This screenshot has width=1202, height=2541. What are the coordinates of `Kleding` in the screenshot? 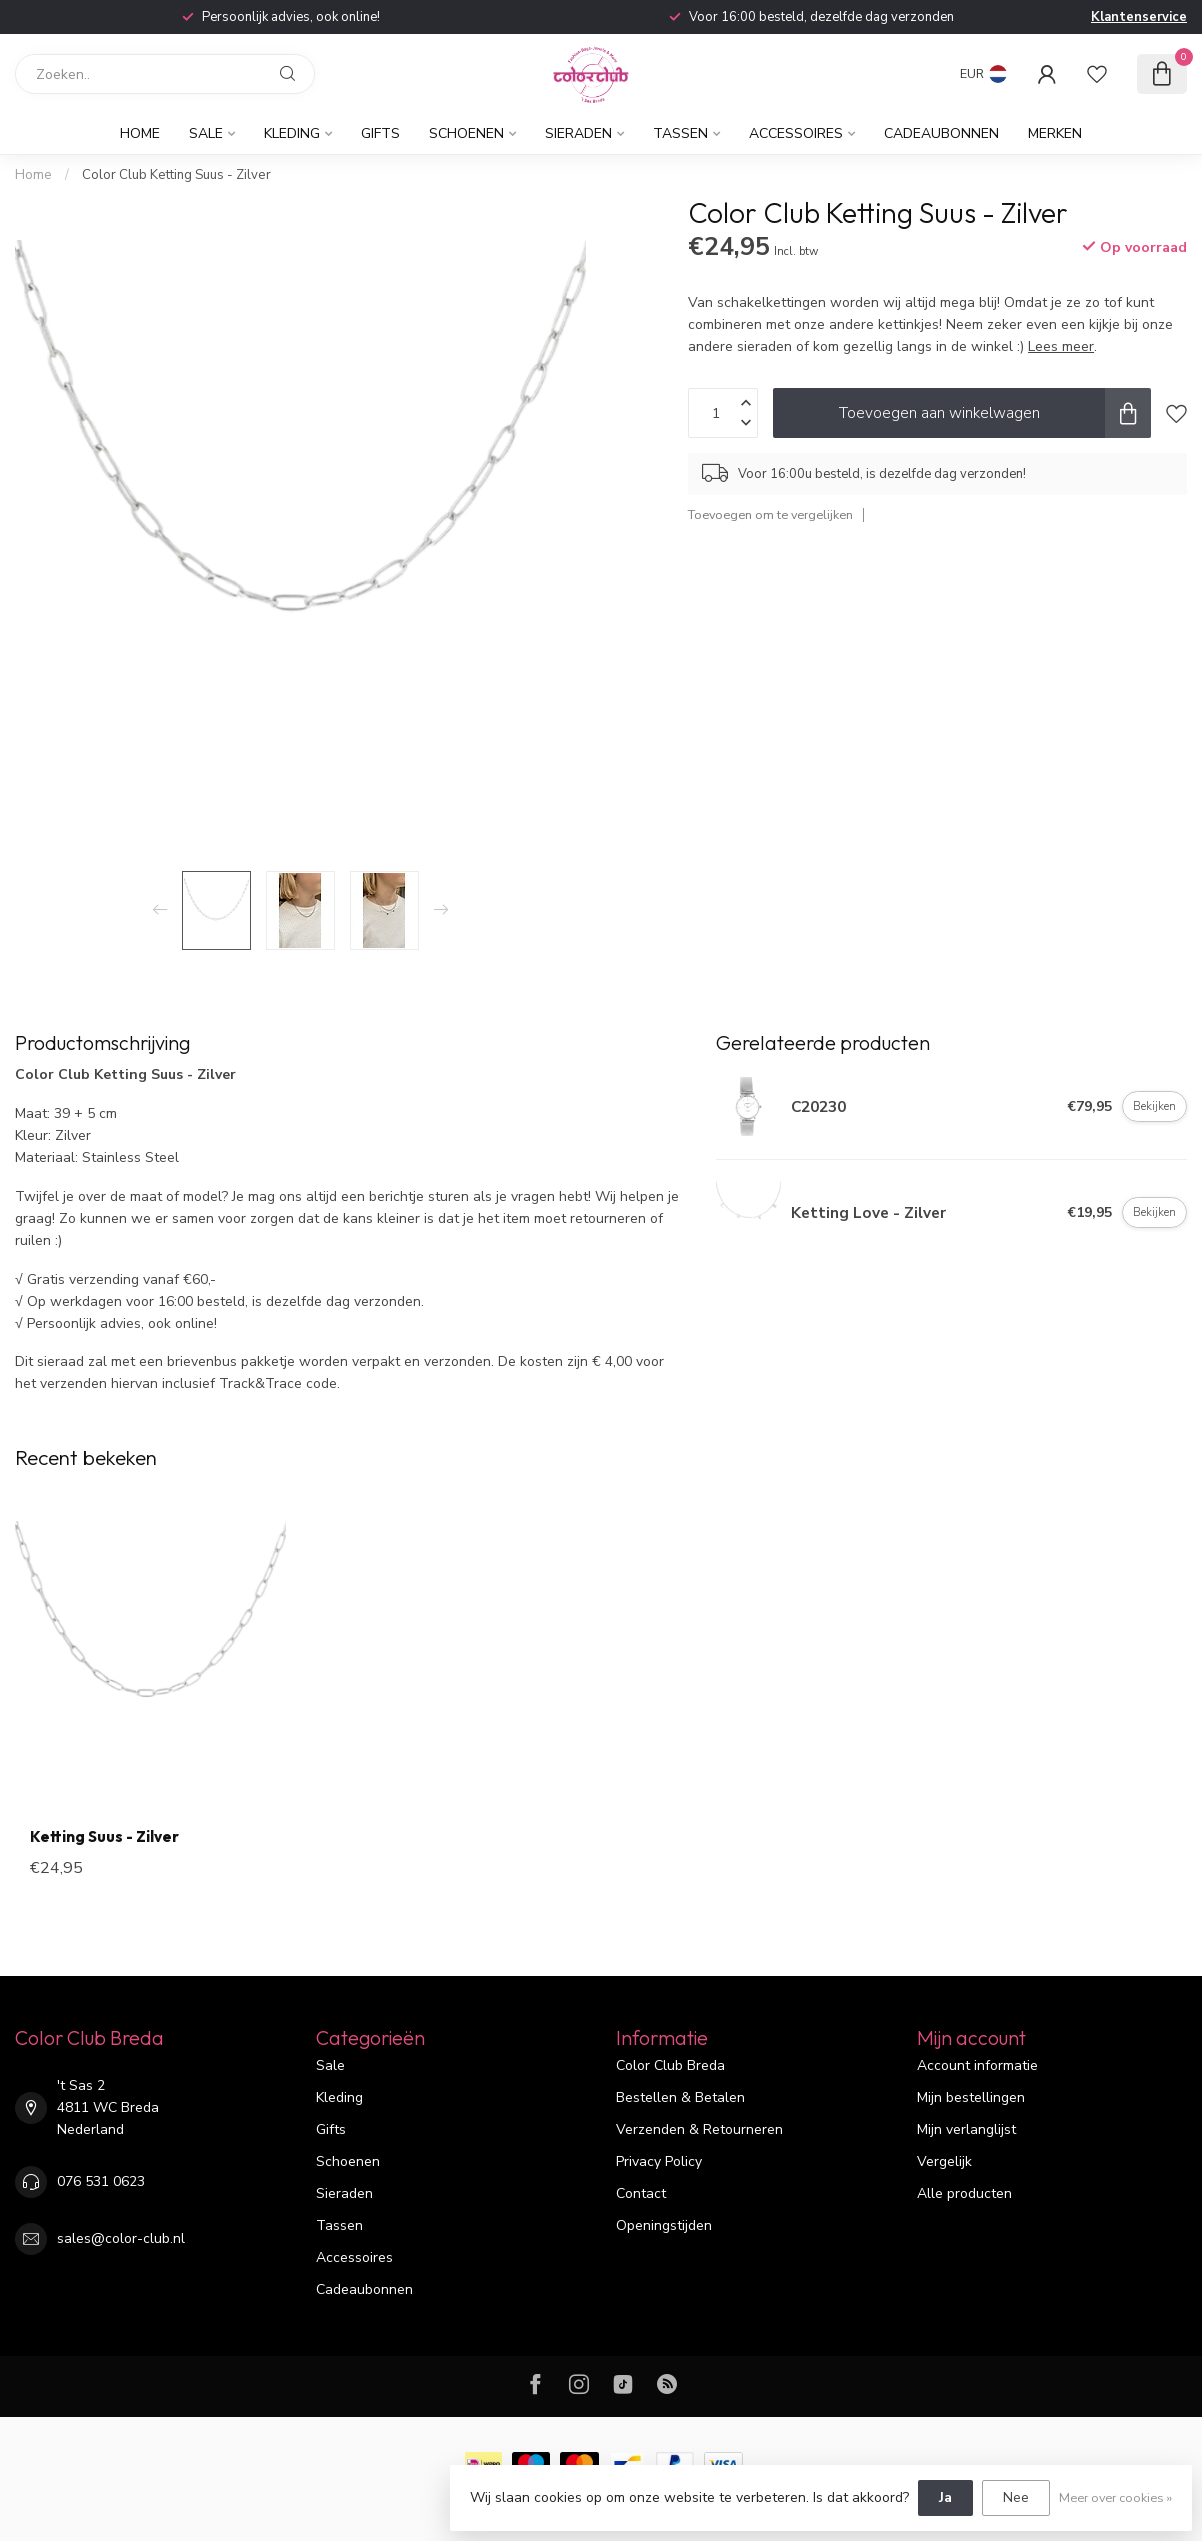 It's located at (292, 133).